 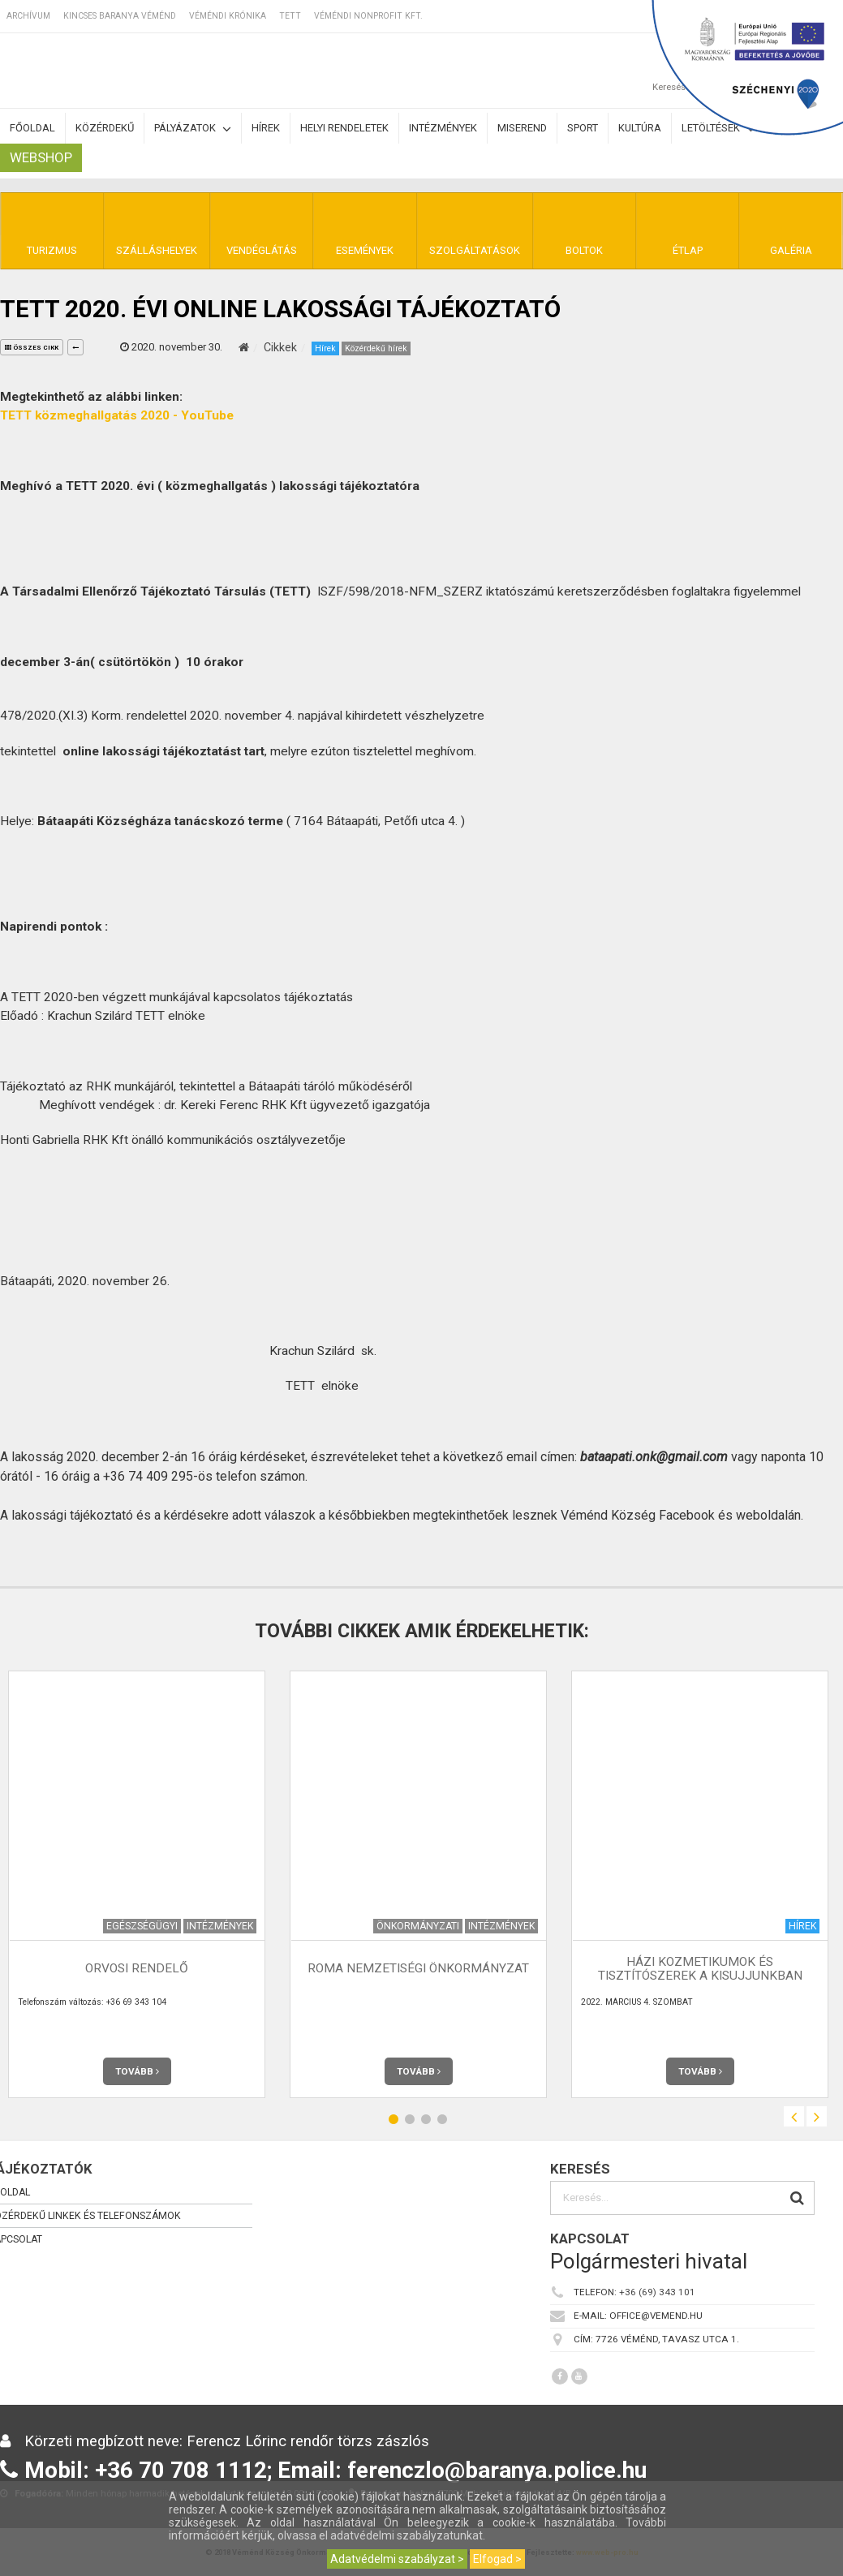 I want to click on Pályázatok, so click(x=192, y=128).